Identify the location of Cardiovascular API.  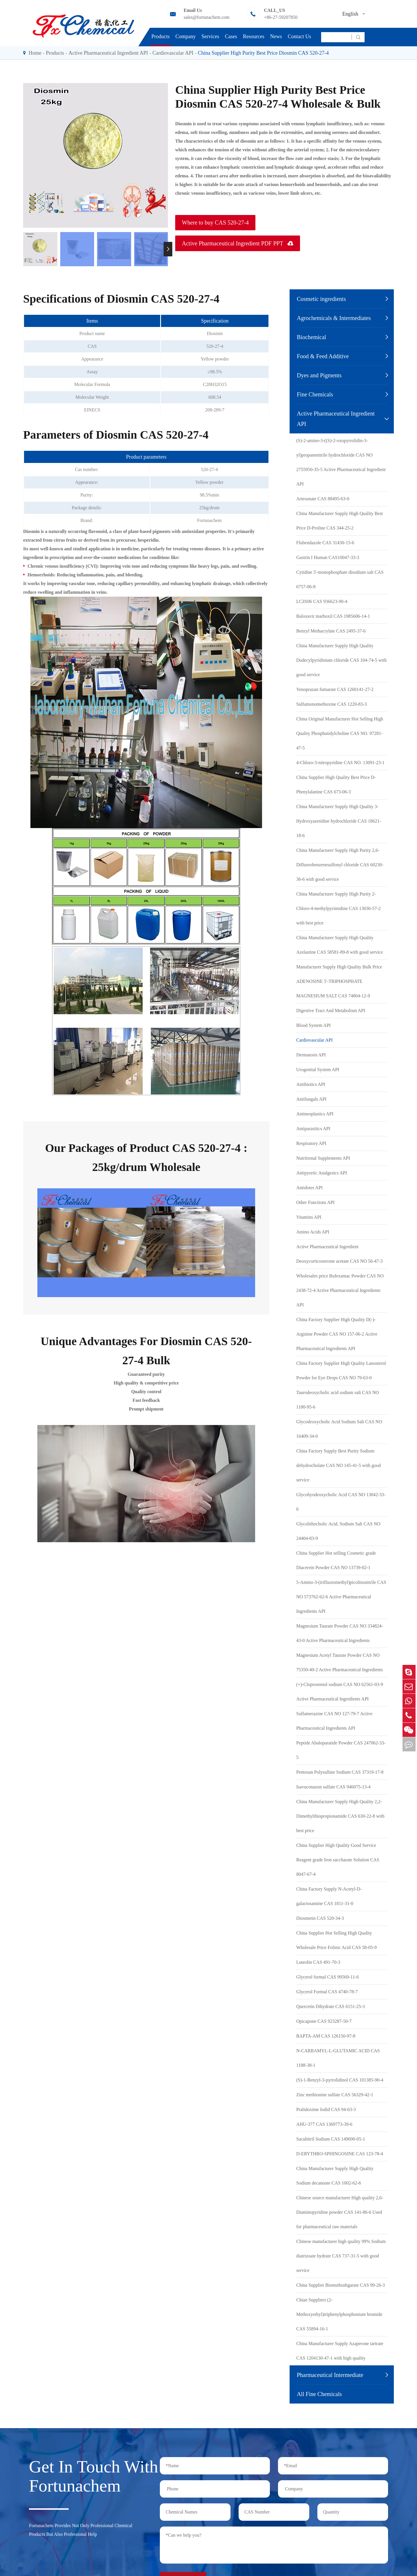
(172, 53).